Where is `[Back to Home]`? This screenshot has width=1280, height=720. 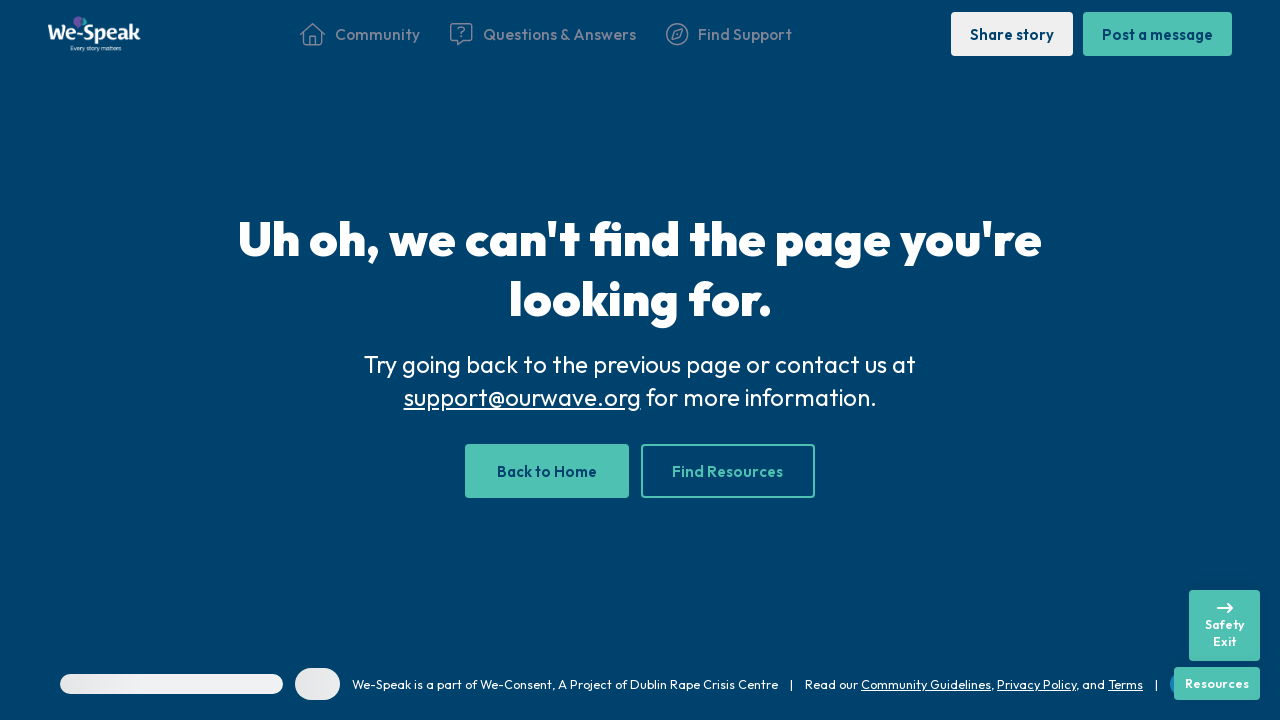 [Back to Home] is located at coordinates (547, 471).